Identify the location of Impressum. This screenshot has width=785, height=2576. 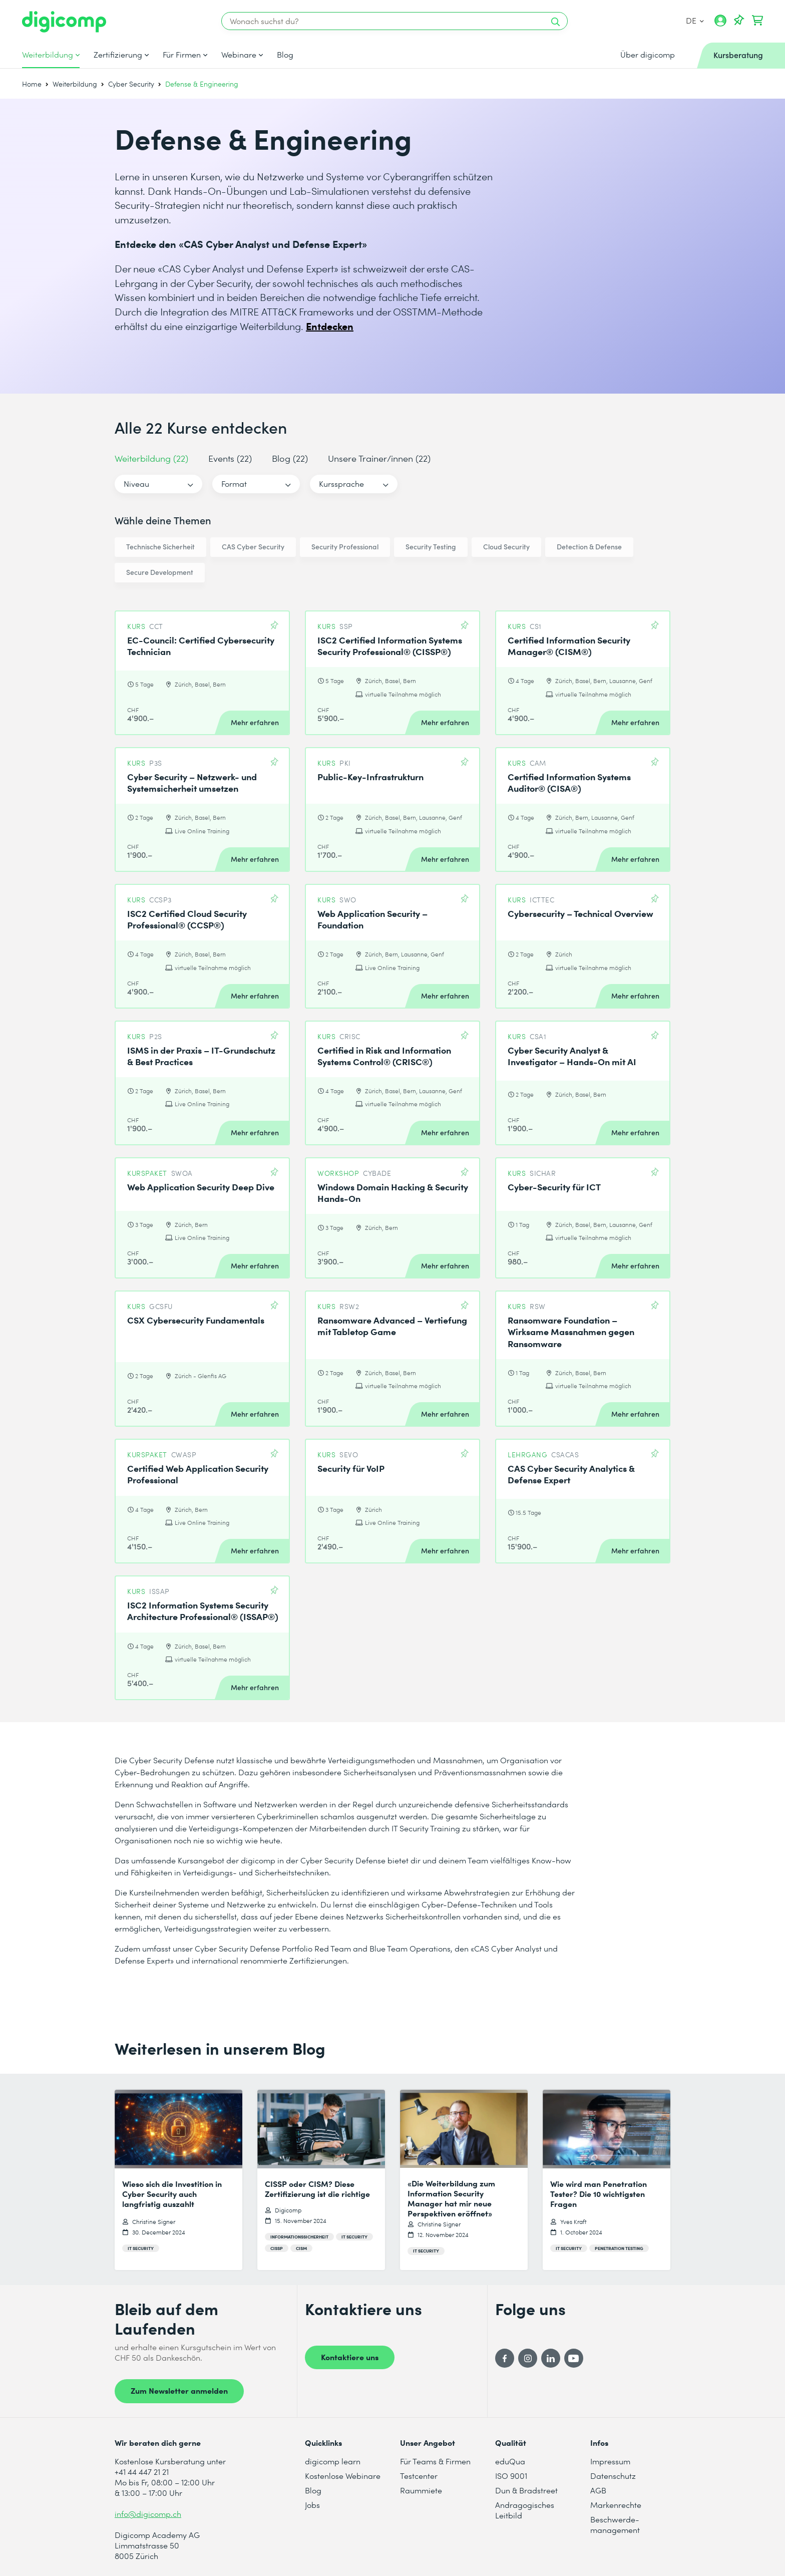
(610, 2461).